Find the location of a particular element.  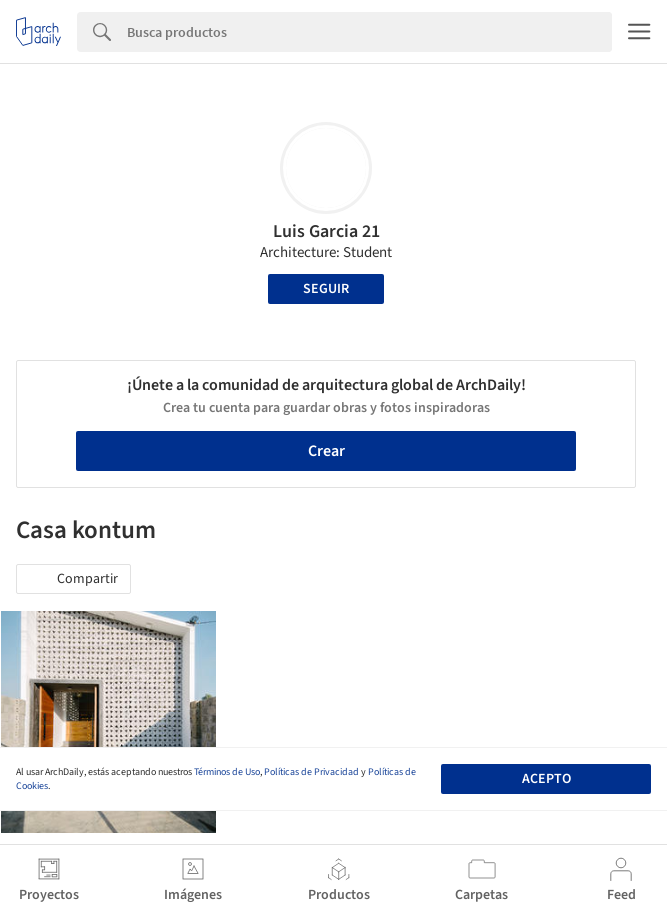

Seguir is located at coordinates (326, 289).